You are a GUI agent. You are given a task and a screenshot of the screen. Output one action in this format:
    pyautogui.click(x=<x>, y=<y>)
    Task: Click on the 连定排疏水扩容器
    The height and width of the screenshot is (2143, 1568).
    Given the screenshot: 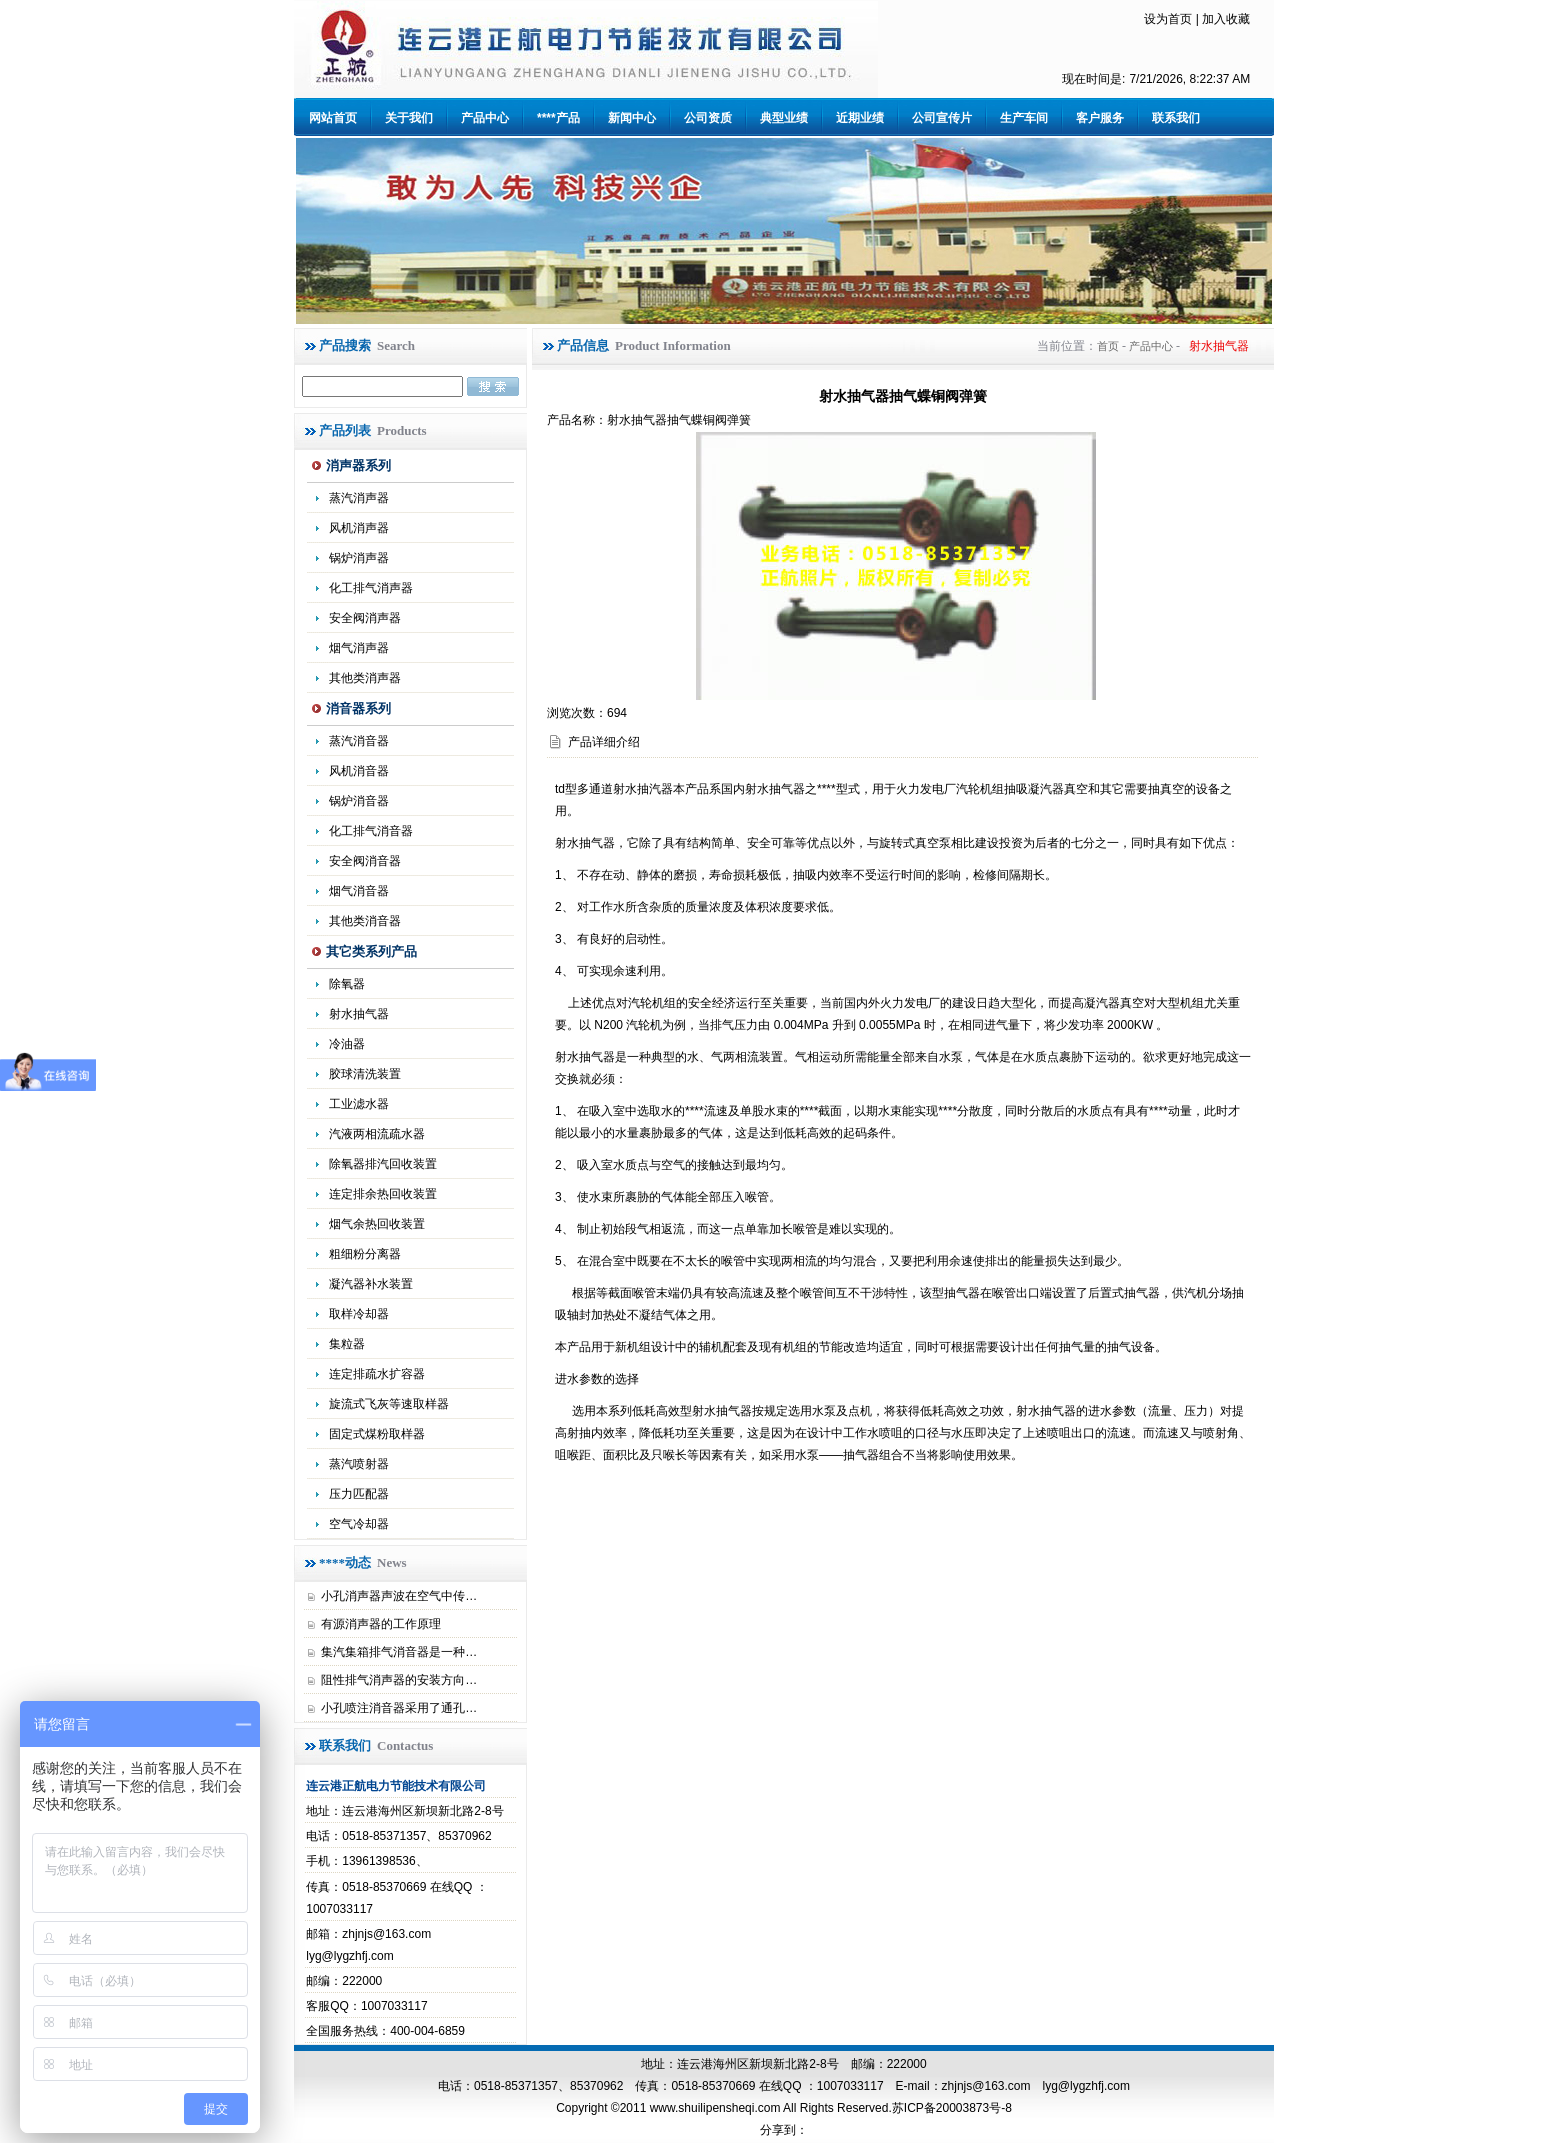 What is the action you would take?
    pyautogui.click(x=377, y=1374)
    